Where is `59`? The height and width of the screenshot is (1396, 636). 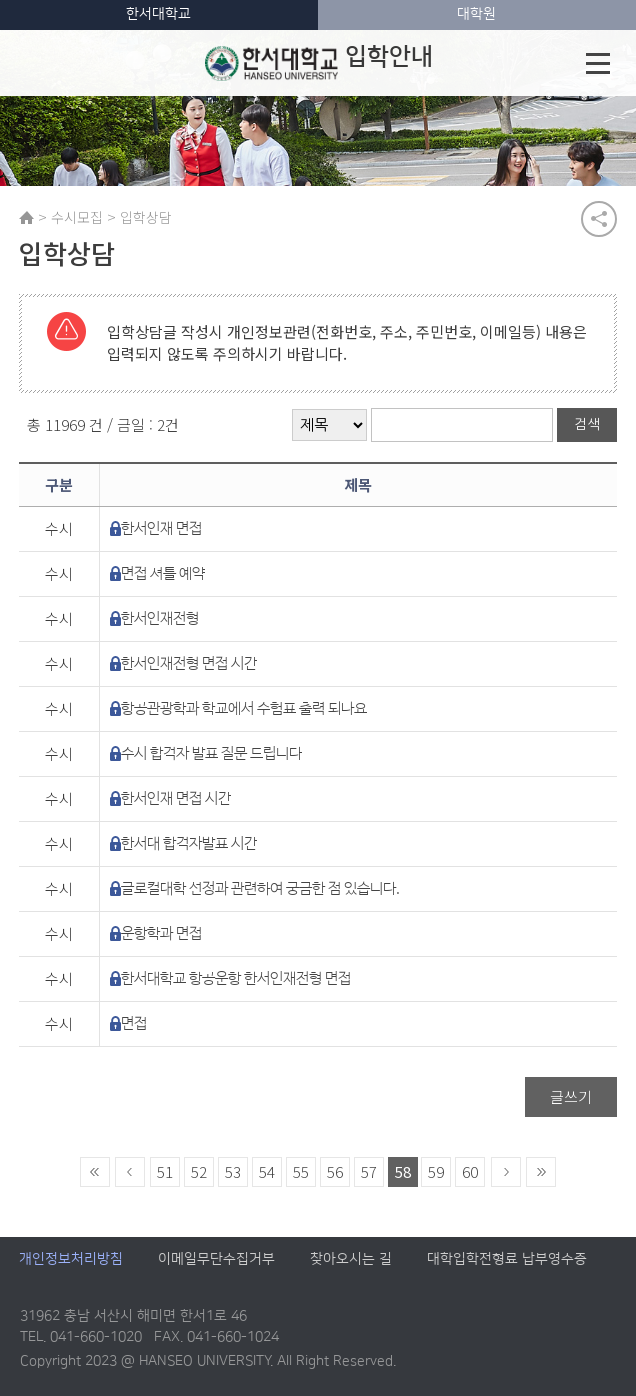 59 is located at coordinates (436, 1172).